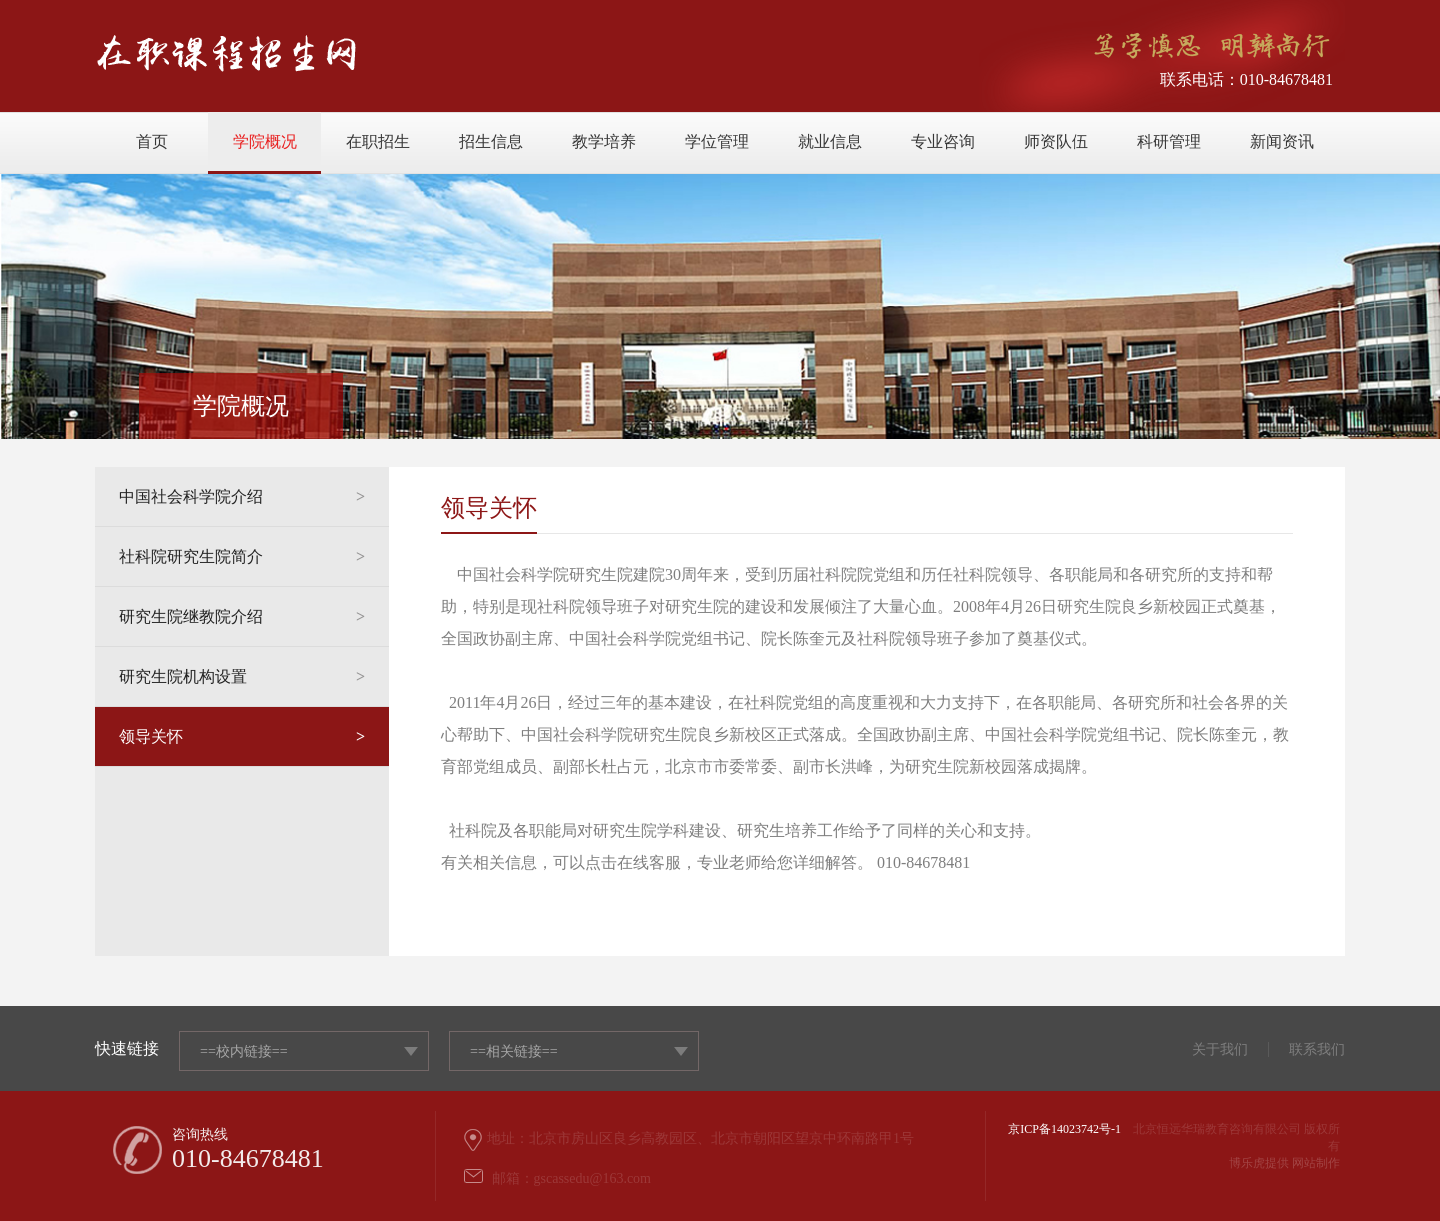 This screenshot has width=1440, height=1221. What do you see at coordinates (242, 497) in the screenshot?
I see `中国社会科学院介绍` at bounding box center [242, 497].